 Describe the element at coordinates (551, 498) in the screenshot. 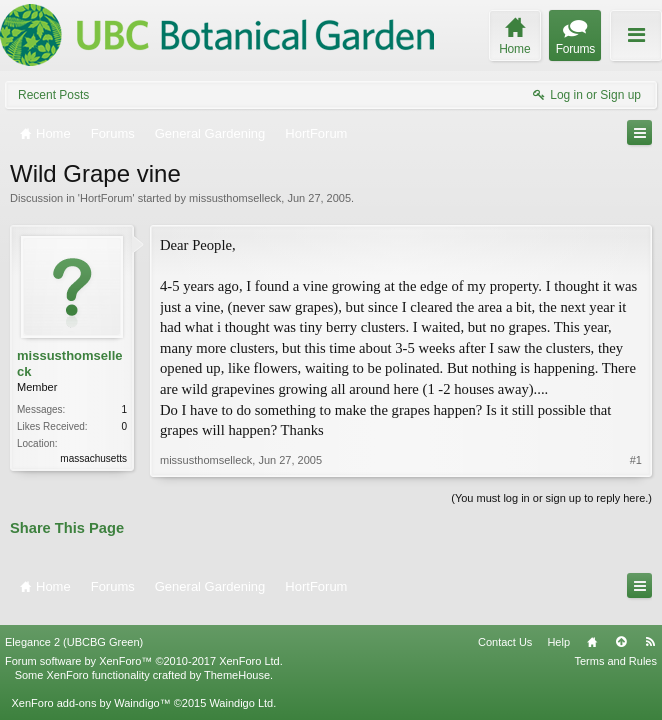

I see `(You must log in or sign up to reply here.)` at that location.